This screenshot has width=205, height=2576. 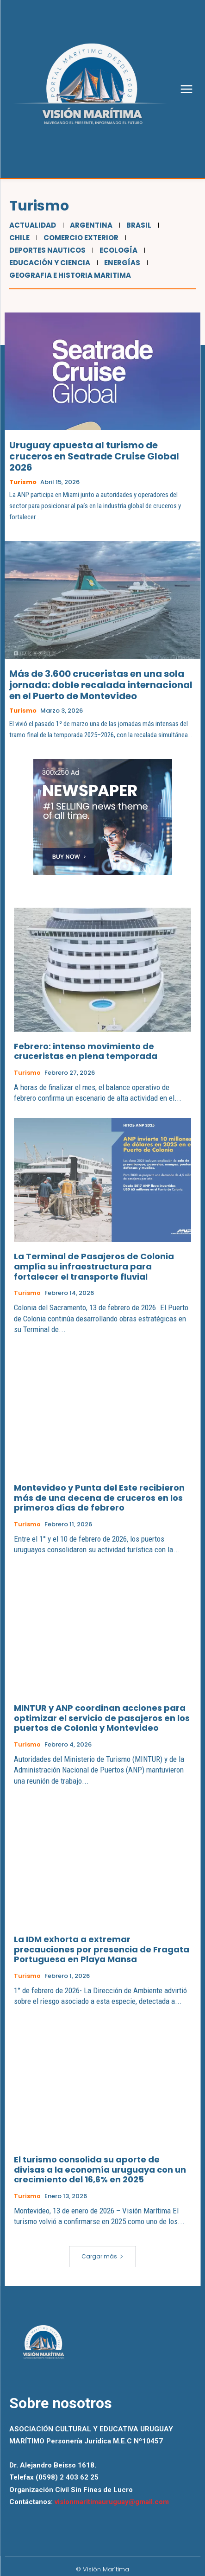 I want to click on Febrero: intenso movimiento de cruceristas en plena temporada, so click(x=85, y=1051).